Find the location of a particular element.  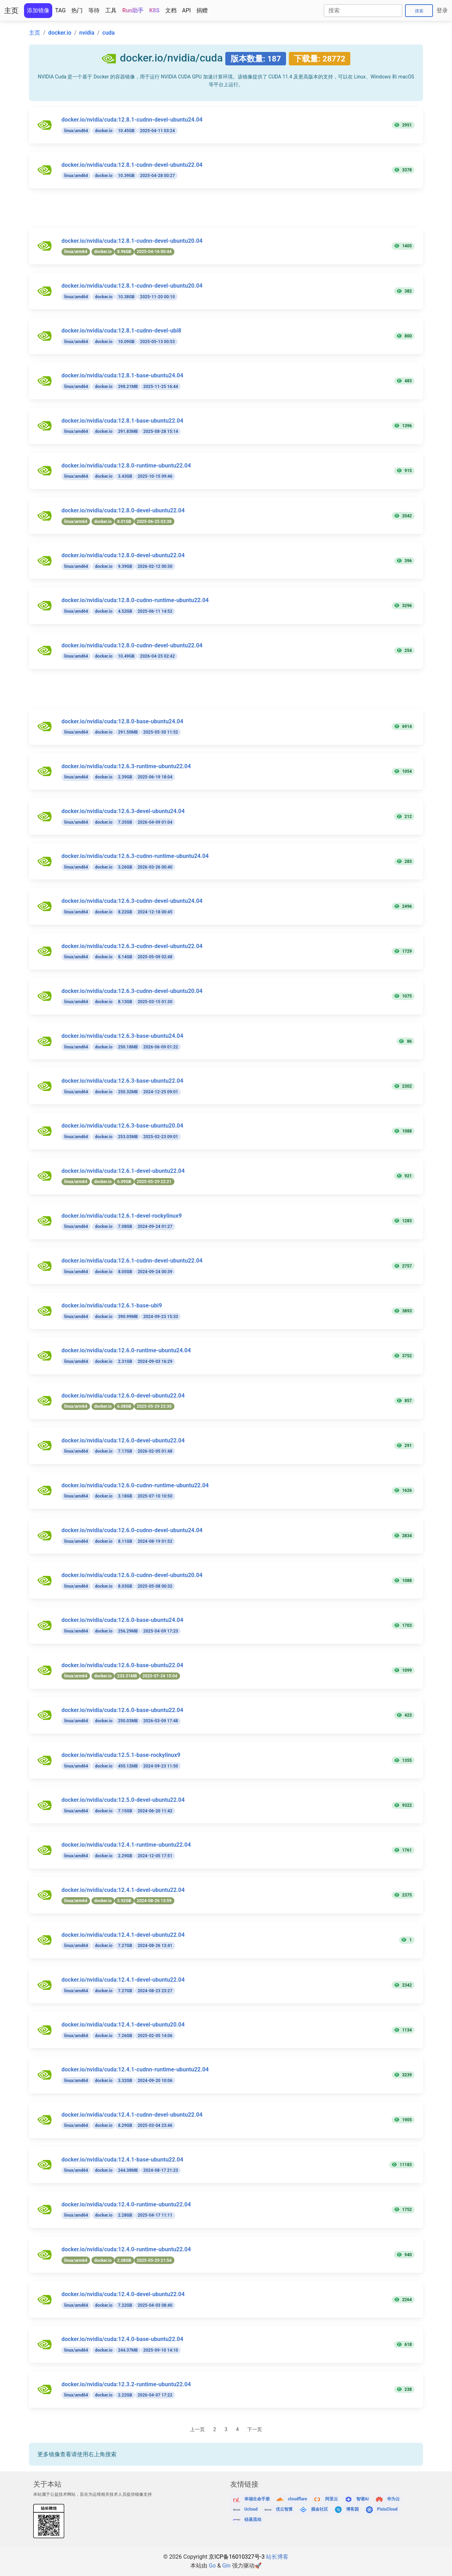

docker.io/nvidia/cuda:12.8.0-base-ubuntu24.04 is located at coordinates (122, 721).